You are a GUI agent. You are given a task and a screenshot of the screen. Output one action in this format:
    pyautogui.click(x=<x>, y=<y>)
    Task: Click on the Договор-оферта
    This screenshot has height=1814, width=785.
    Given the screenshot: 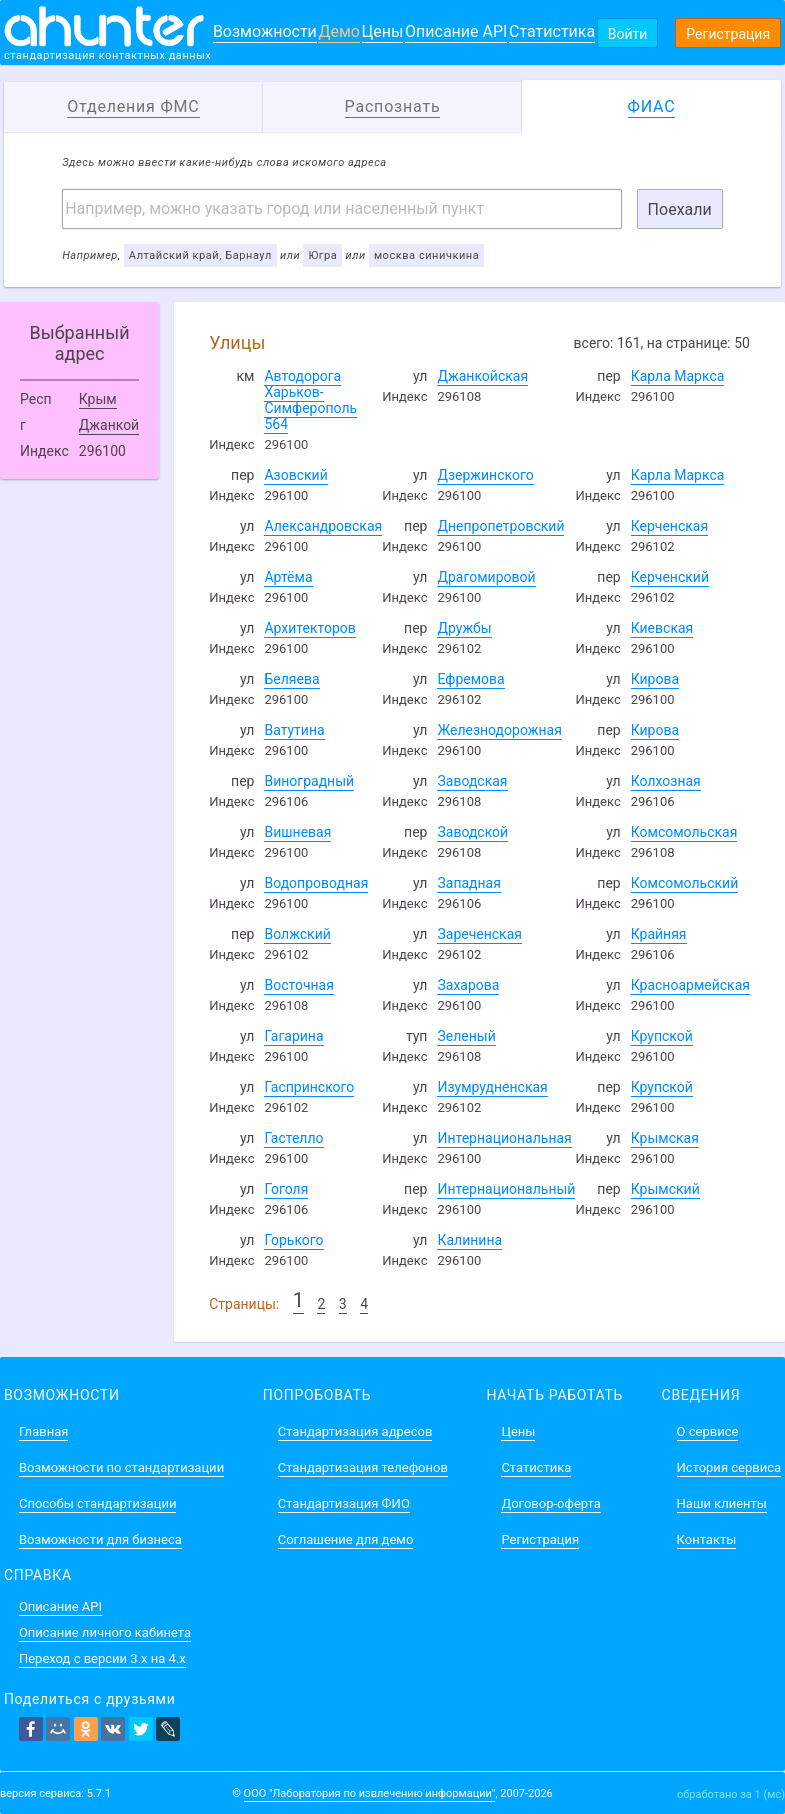 What is the action you would take?
    pyautogui.click(x=550, y=1503)
    